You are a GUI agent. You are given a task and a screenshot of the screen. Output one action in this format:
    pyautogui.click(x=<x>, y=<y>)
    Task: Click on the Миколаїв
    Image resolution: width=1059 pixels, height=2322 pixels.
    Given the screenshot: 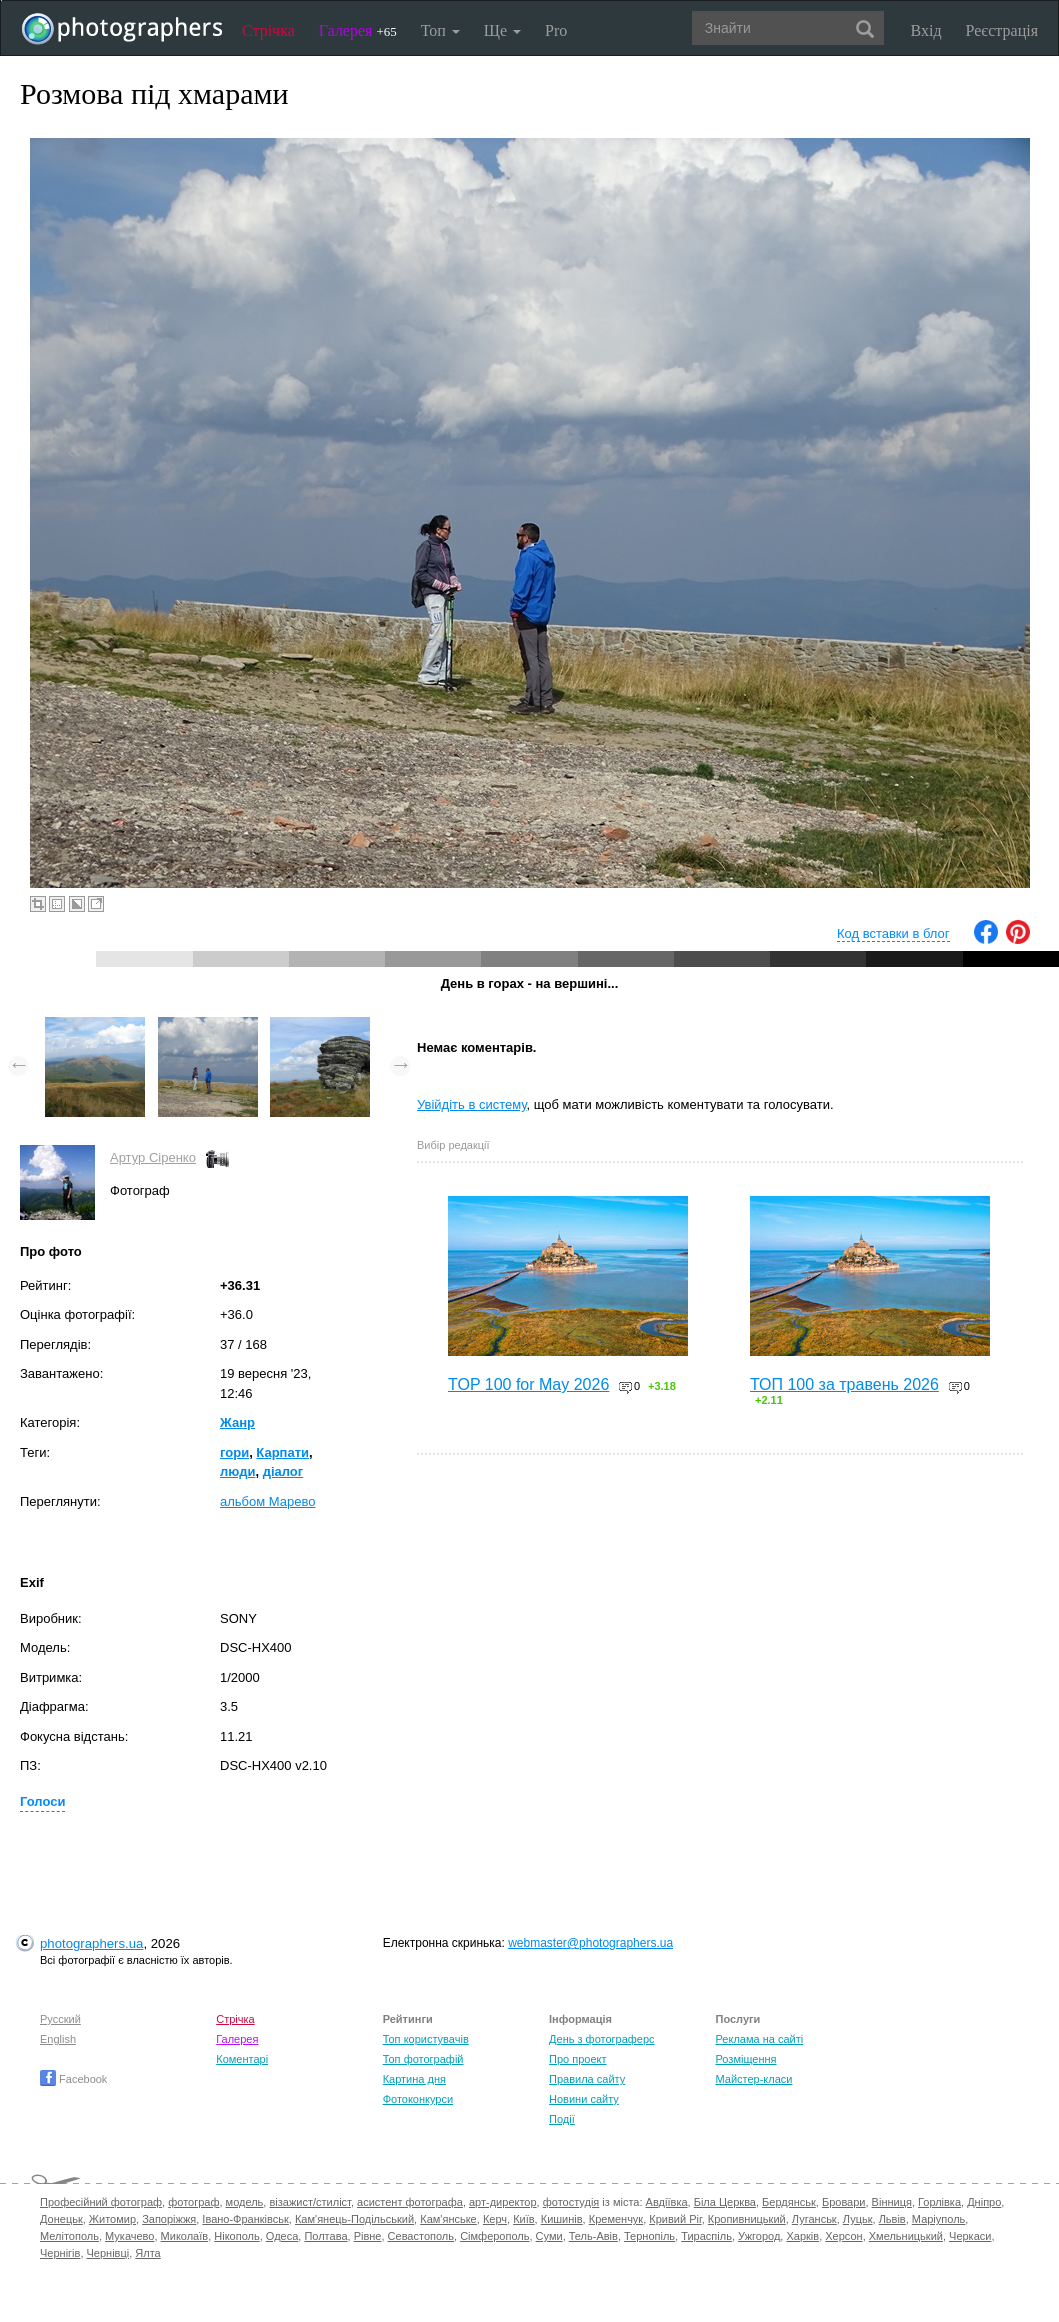 What is the action you would take?
    pyautogui.click(x=185, y=2236)
    